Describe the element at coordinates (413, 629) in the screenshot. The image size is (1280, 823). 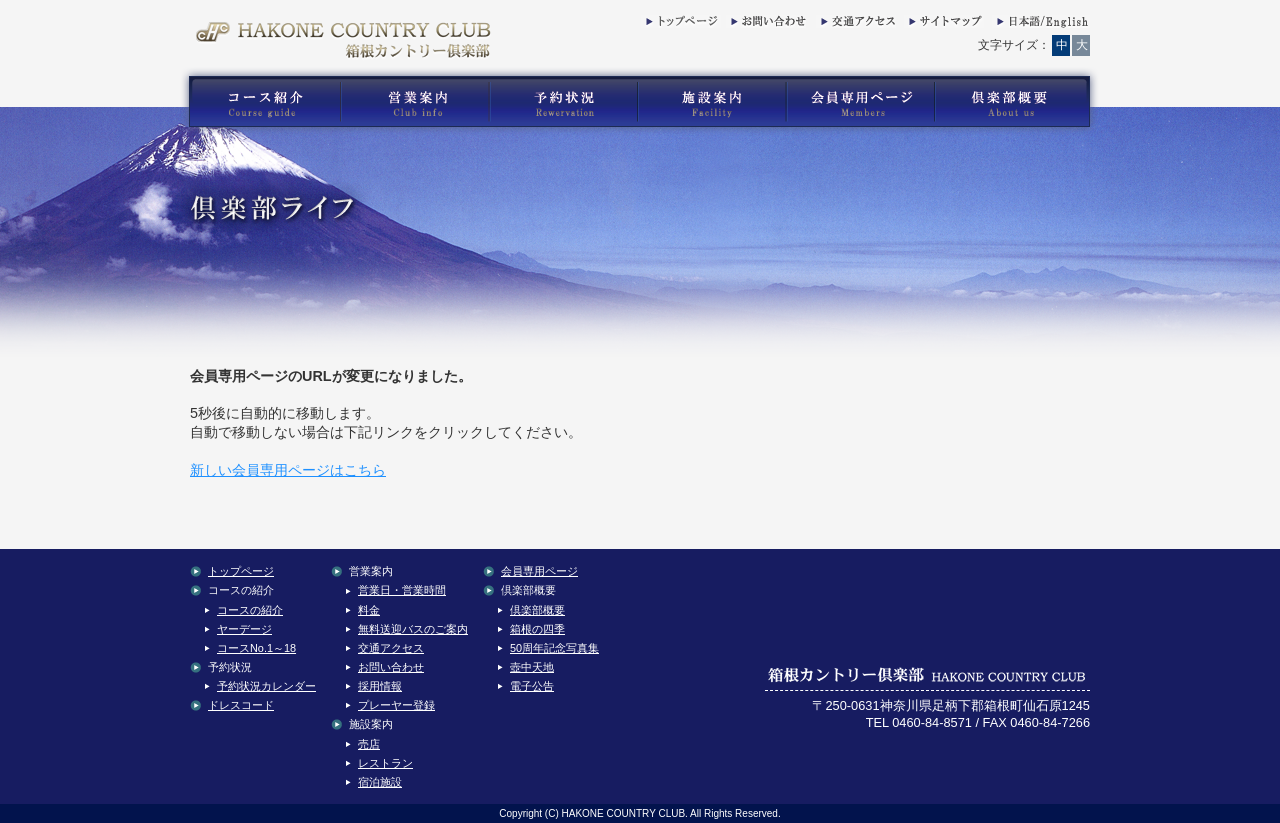
I see `無料送迎バスのご案内` at that location.